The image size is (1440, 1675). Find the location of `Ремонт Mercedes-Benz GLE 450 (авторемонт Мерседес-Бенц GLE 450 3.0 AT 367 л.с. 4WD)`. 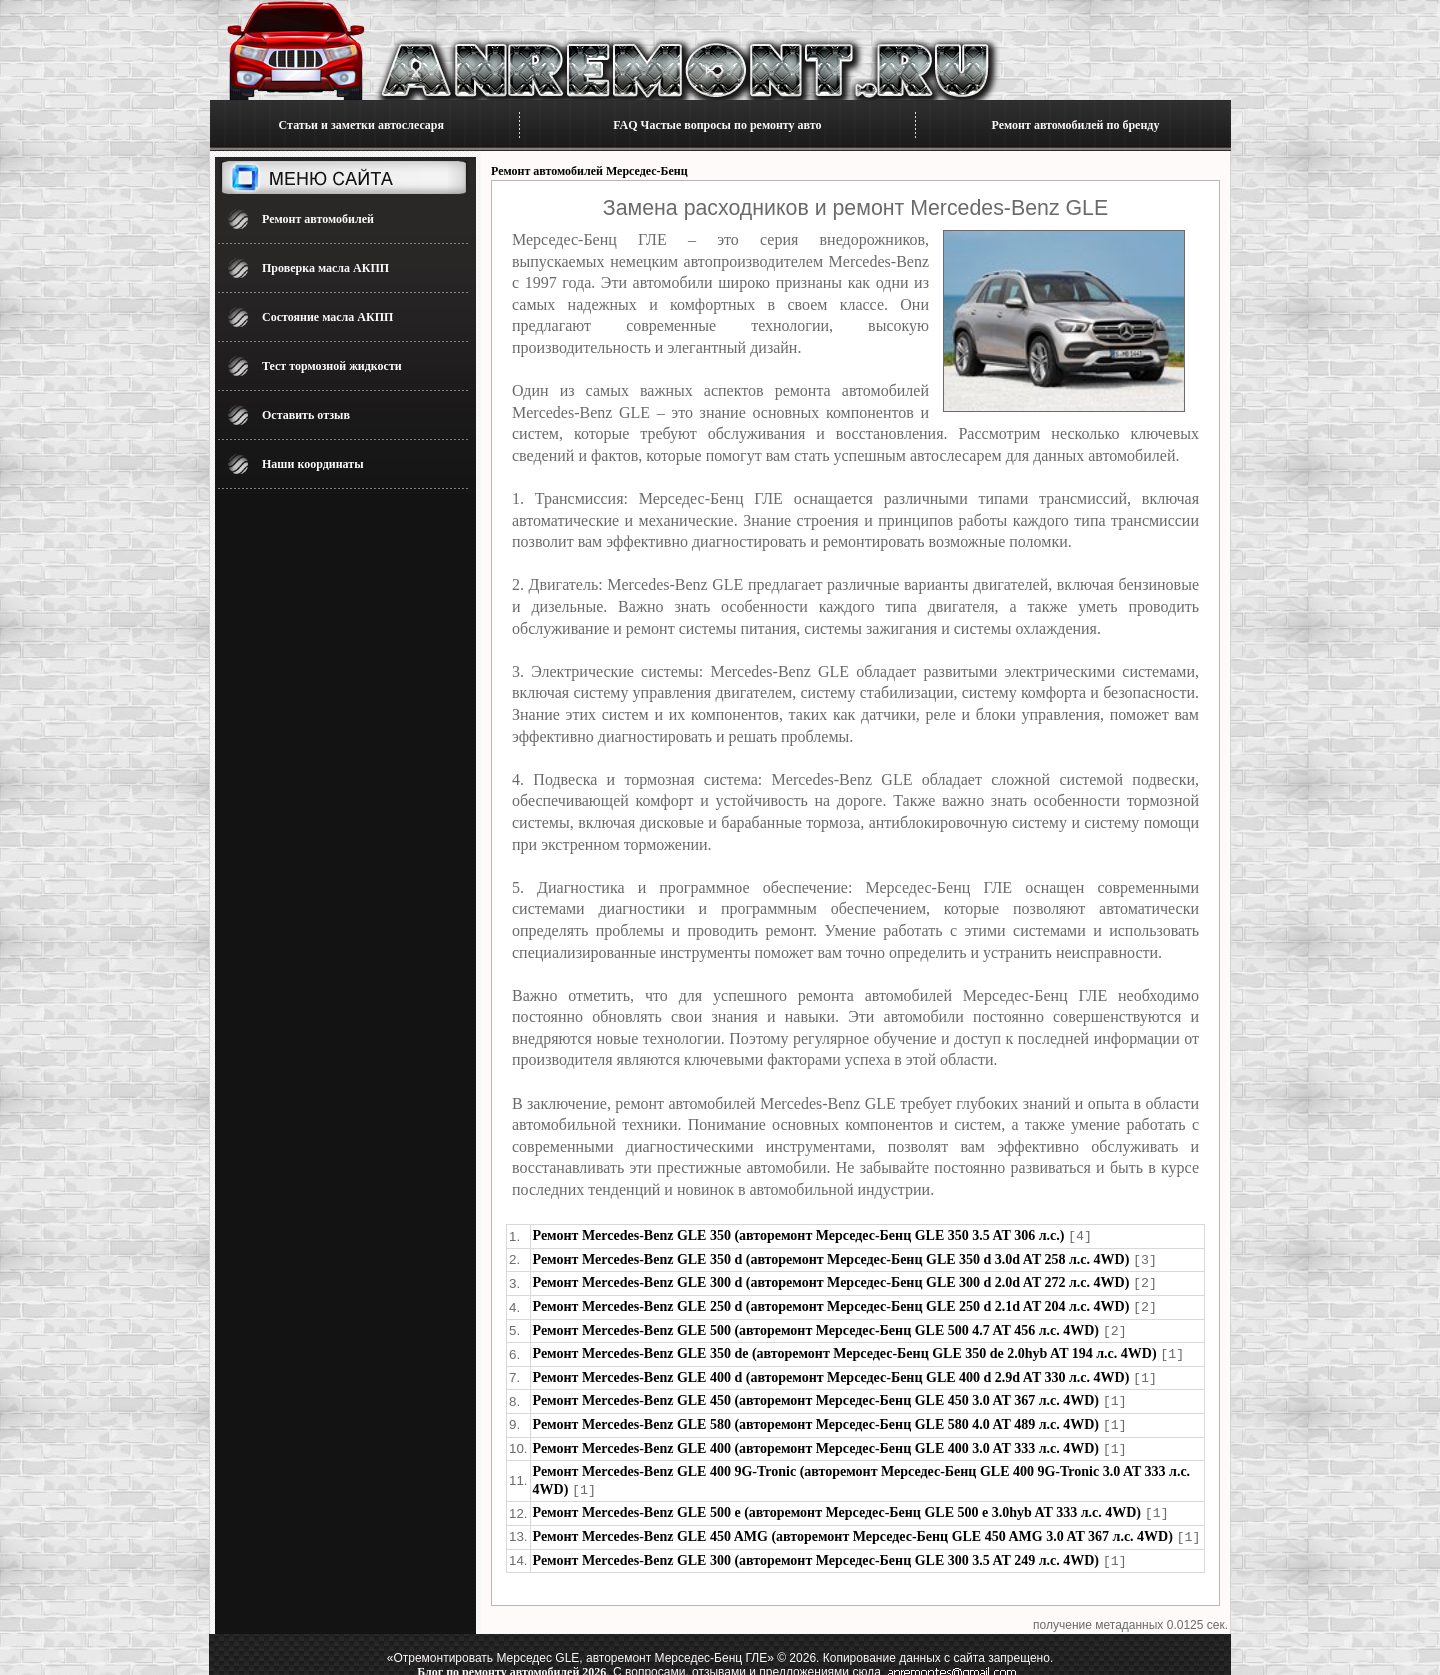

Ремонт Mercedes-Benz GLE 450 (авторемонт Мерседес-Бенц GLE 450 3.0 AT 367 л.с. 4WD) is located at coordinates (816, 1393).